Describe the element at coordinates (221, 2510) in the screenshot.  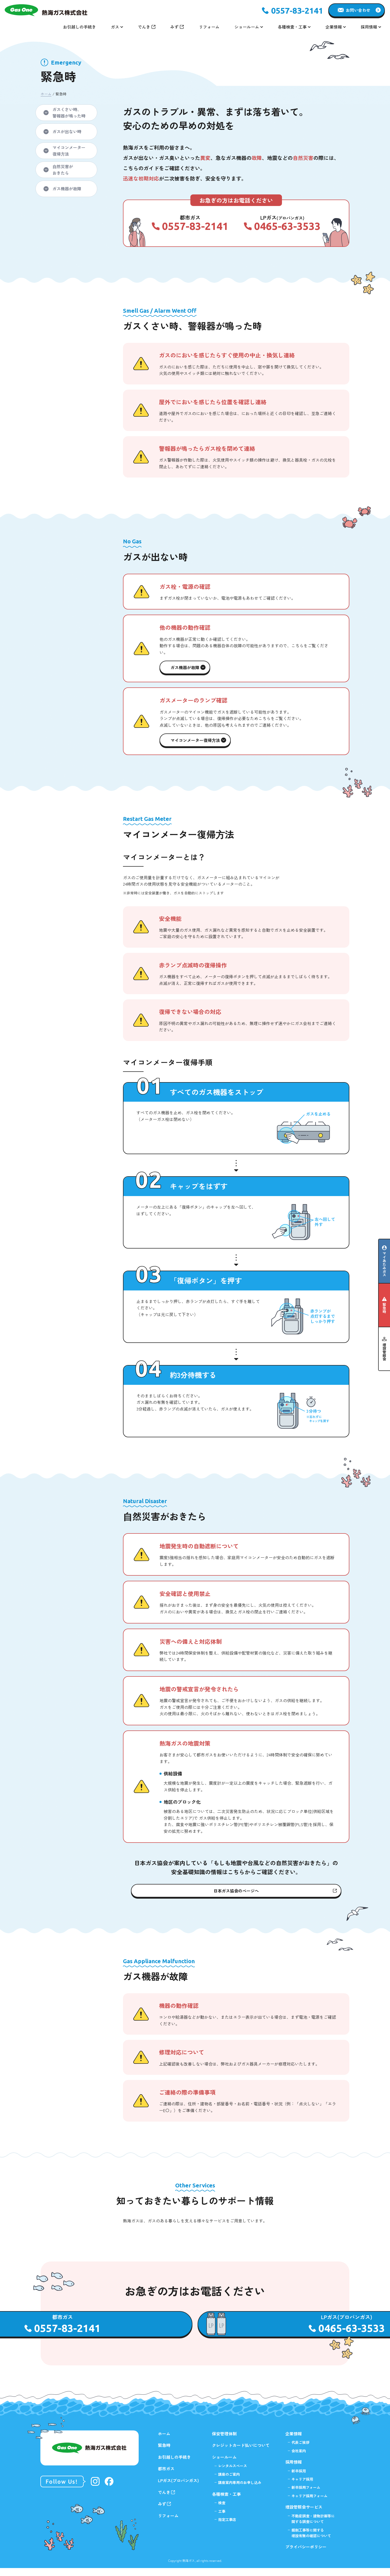
I see `検査` at that location.